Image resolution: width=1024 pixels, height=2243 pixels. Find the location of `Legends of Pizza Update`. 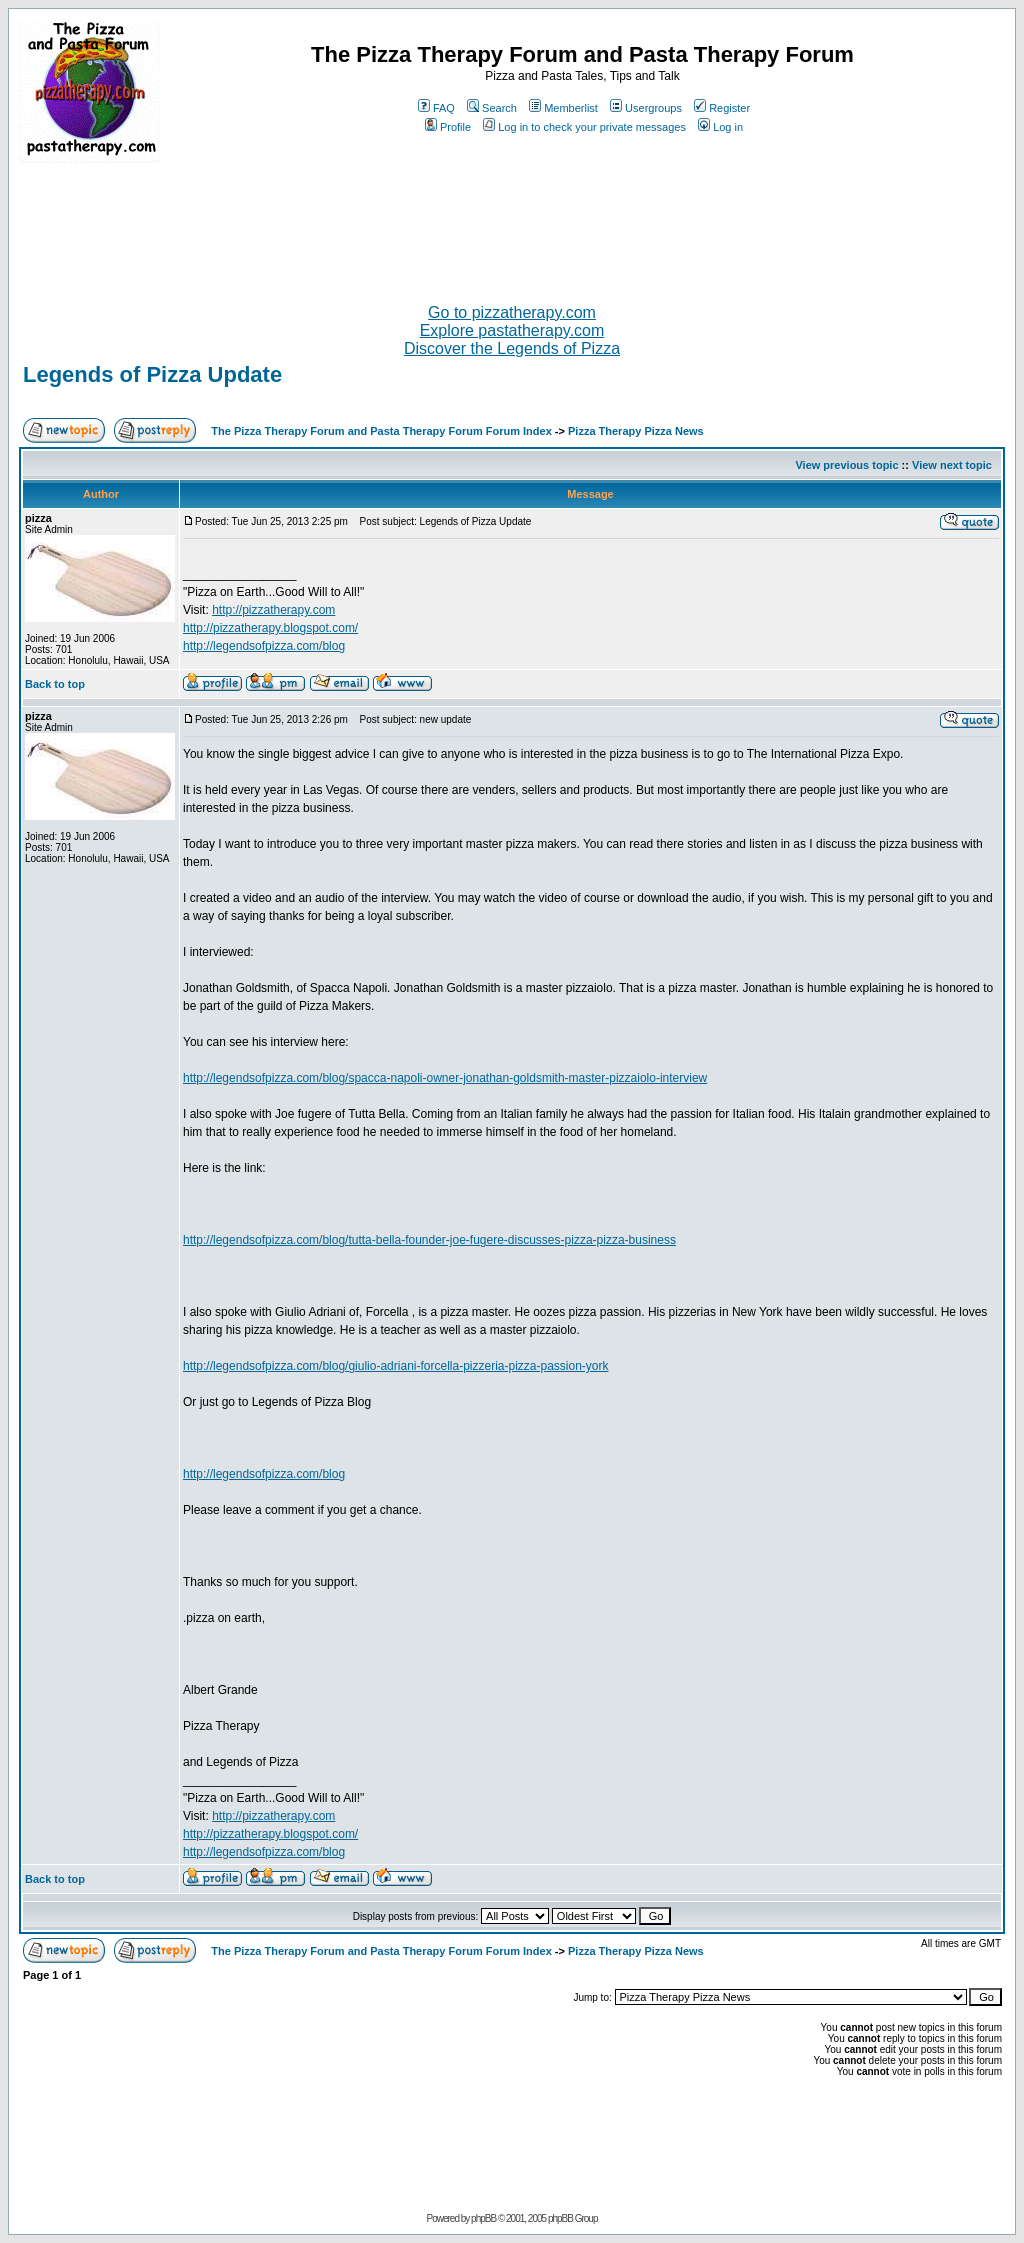

Legends of Pizza Update is located at coordinates (152, 374).